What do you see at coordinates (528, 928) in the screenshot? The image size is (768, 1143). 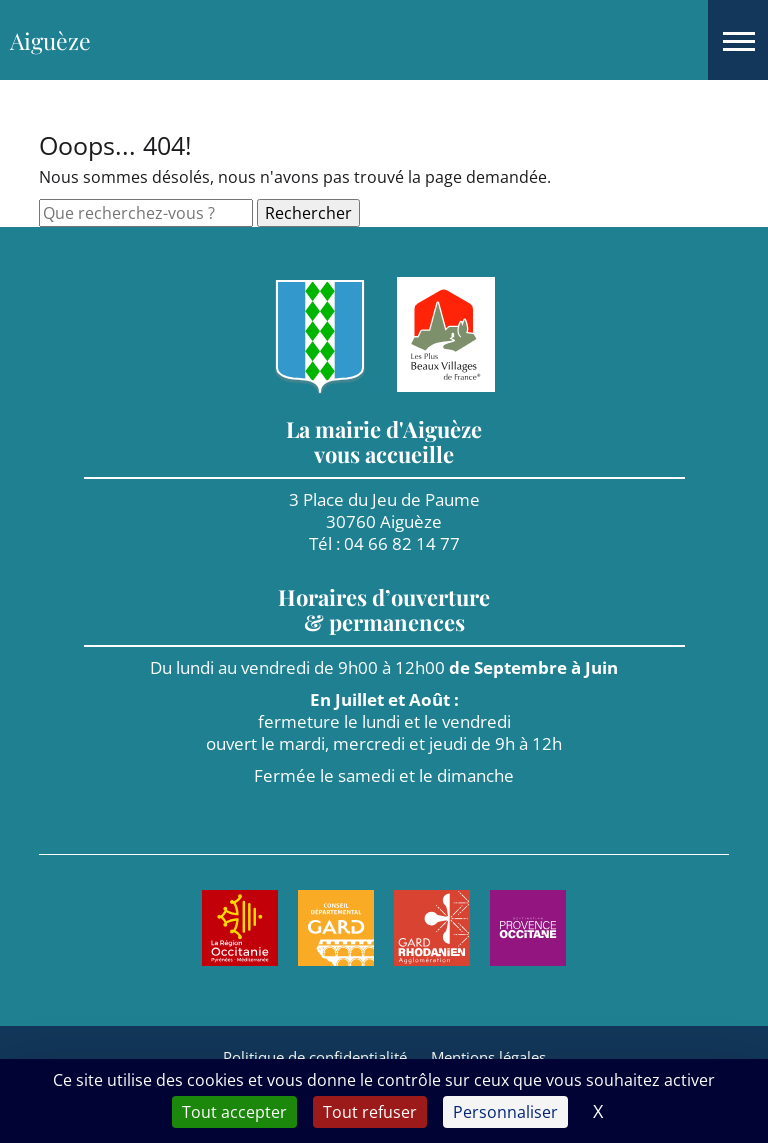 I see `[Aller sur le site de : Provence Occitane. Nouvel onglet]` at bounding box center [528, 928].